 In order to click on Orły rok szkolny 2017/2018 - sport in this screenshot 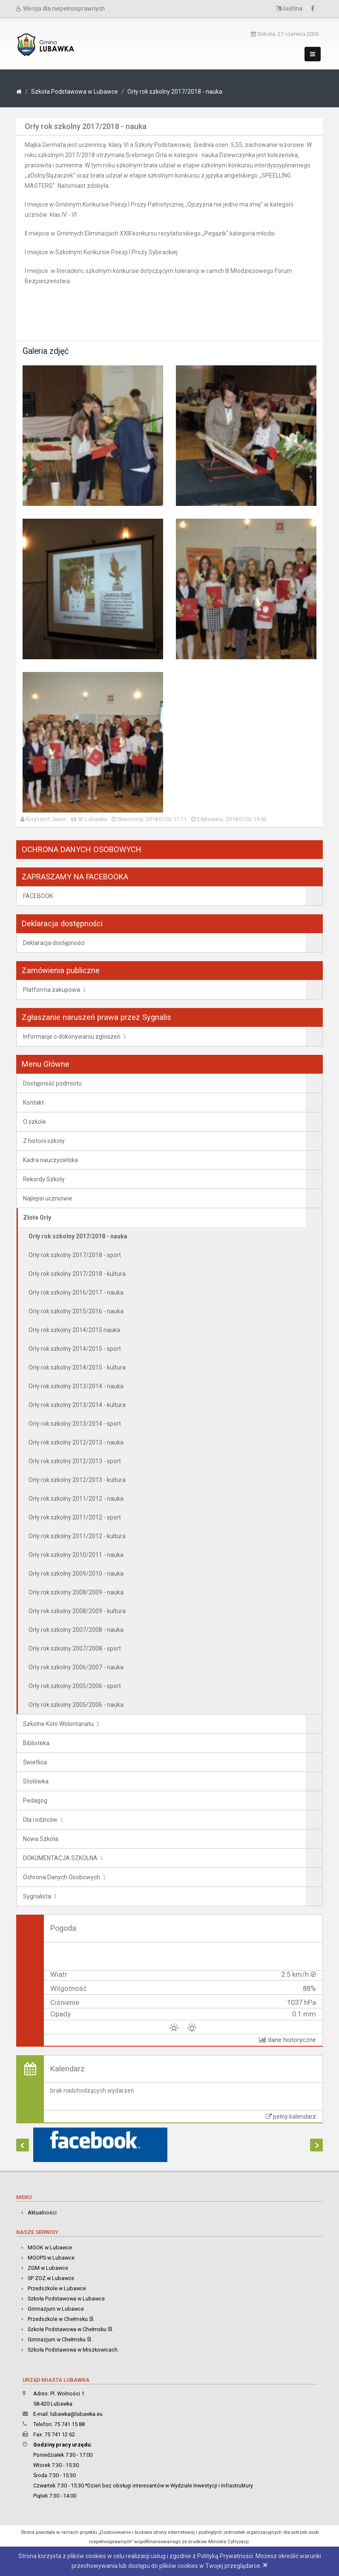, I will do `click(75, 1255)`.